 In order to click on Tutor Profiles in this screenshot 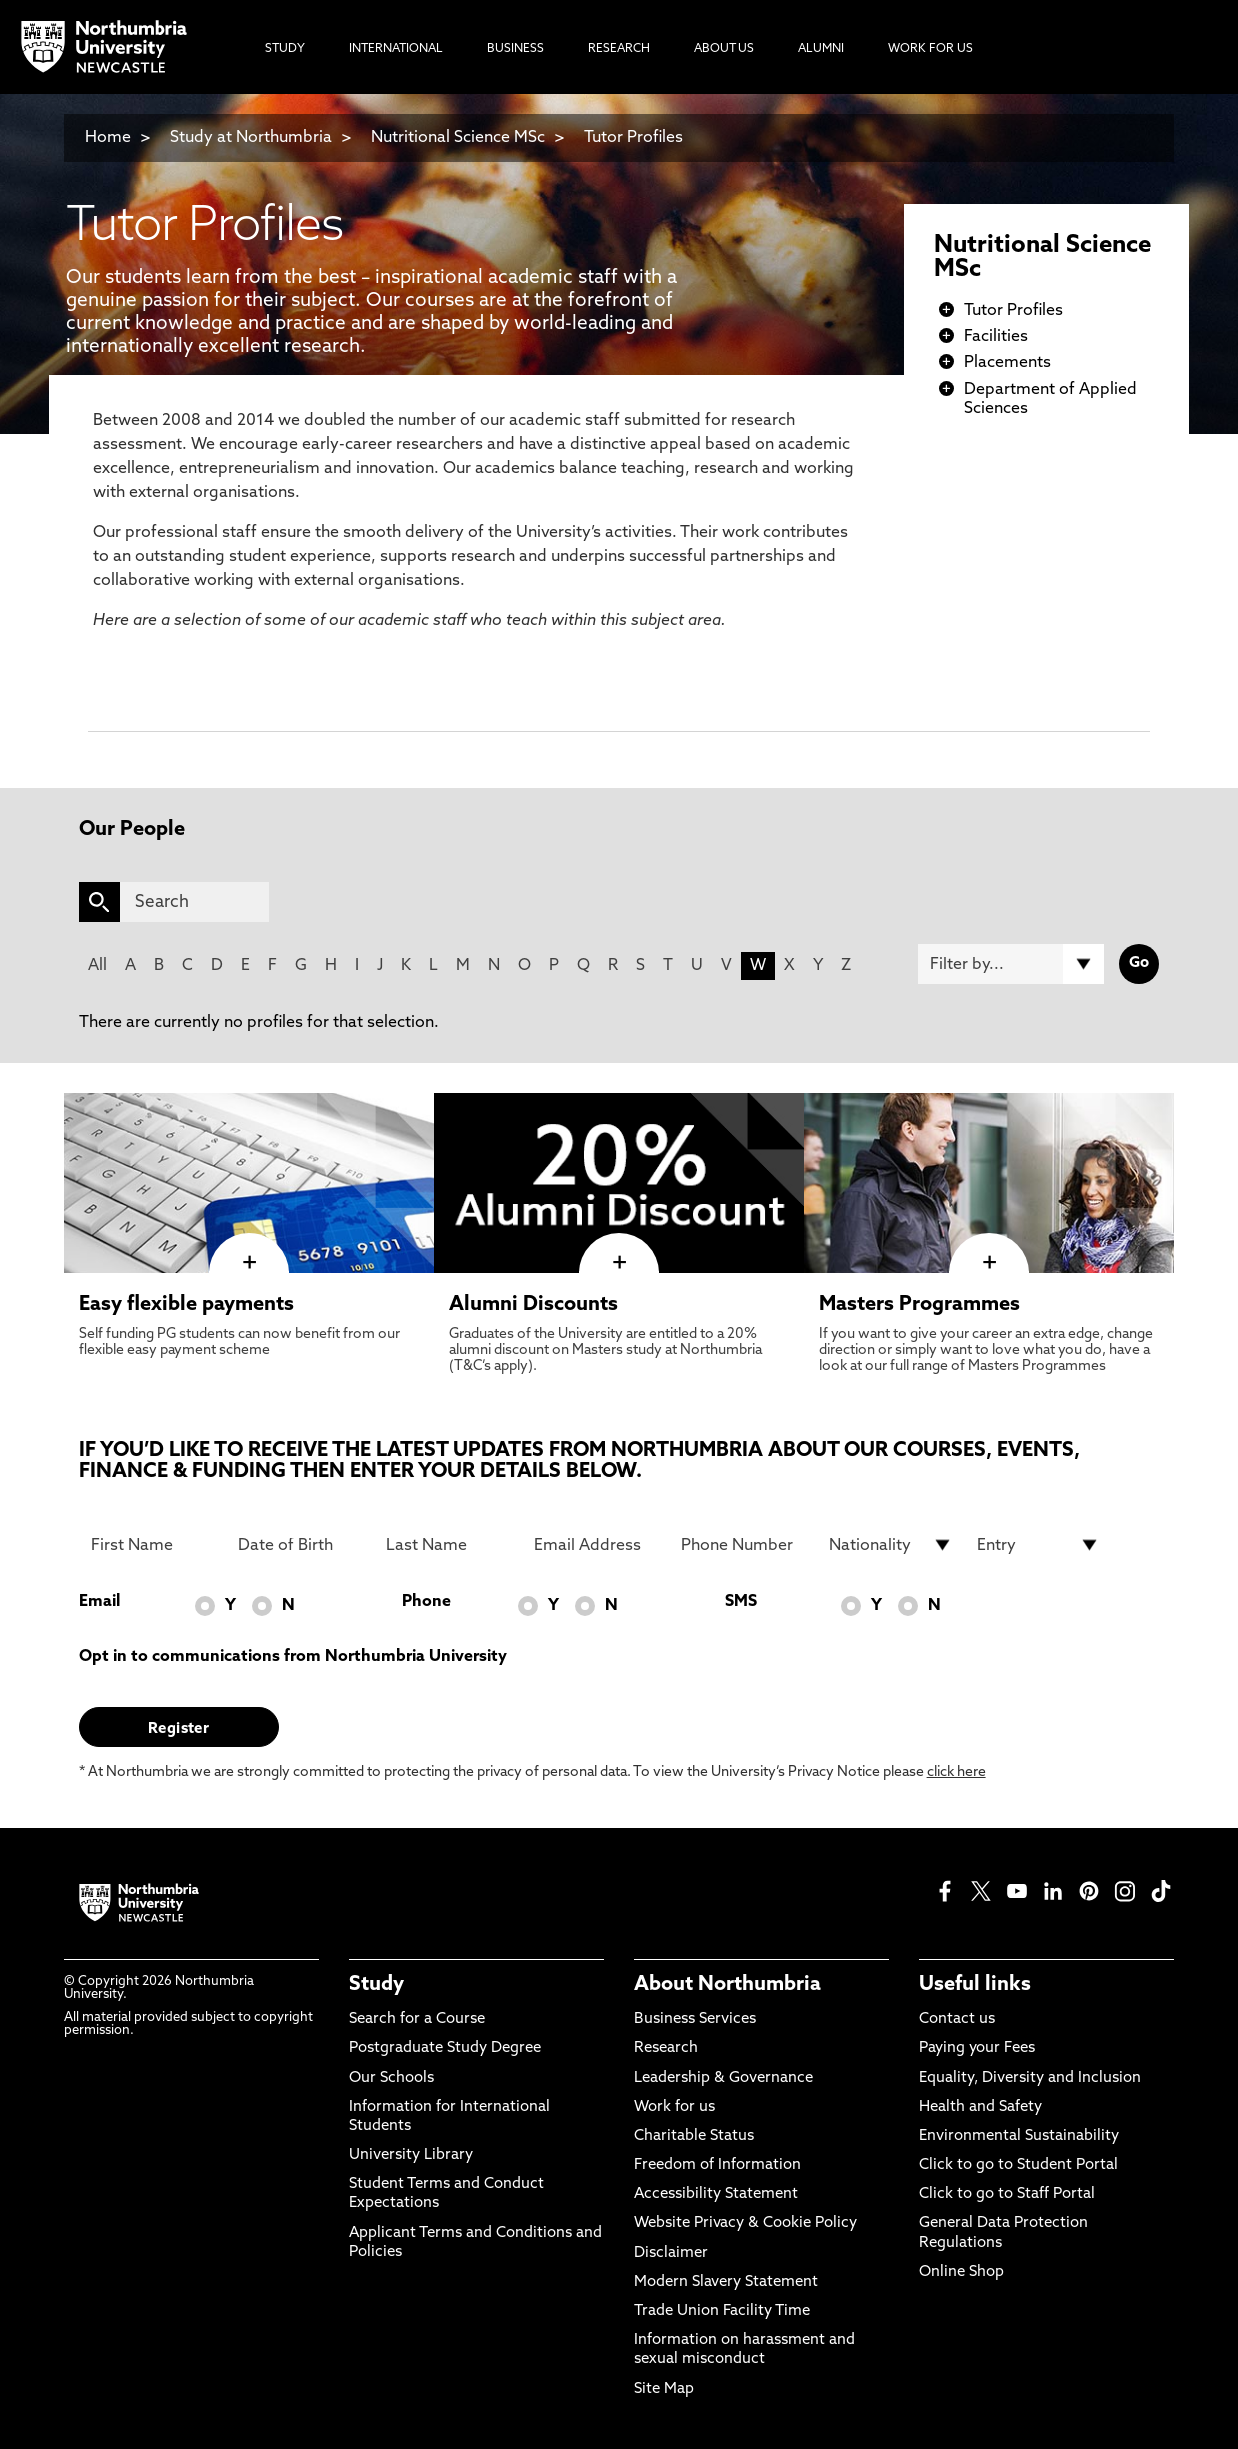, I will do `click(633, 138)`.